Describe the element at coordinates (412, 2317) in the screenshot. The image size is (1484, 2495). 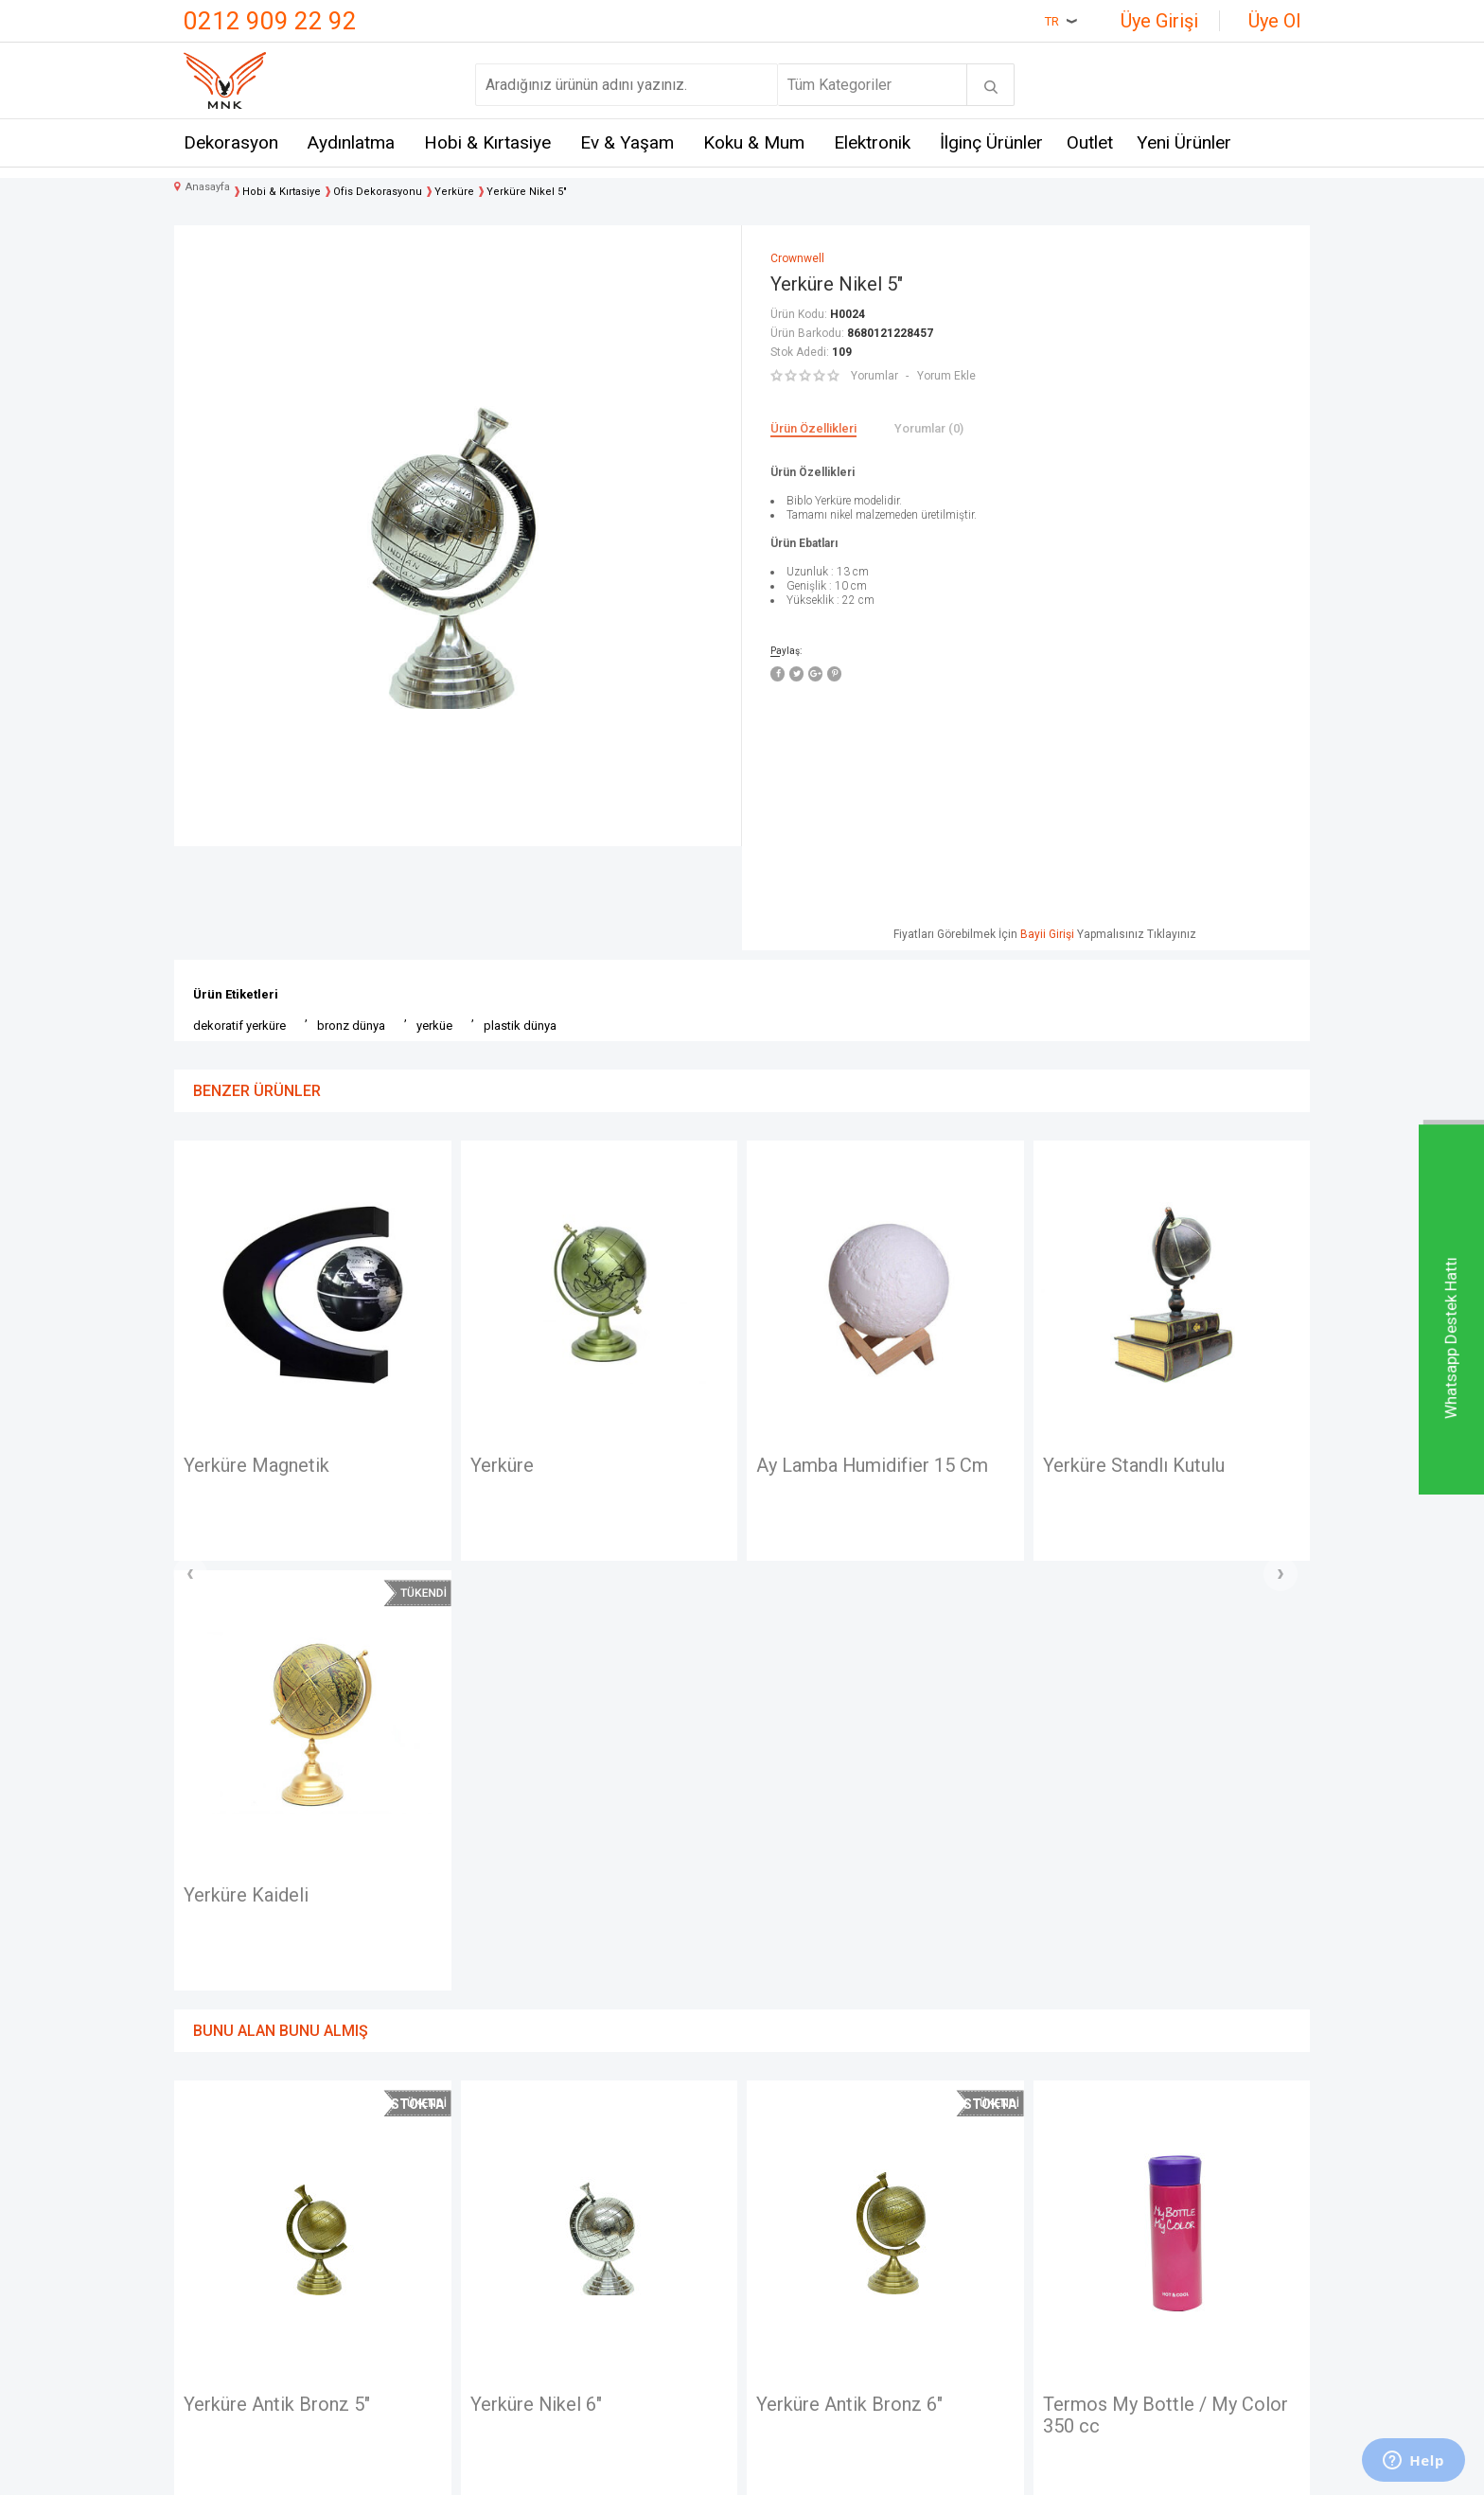
I see `Self Design` at that location.